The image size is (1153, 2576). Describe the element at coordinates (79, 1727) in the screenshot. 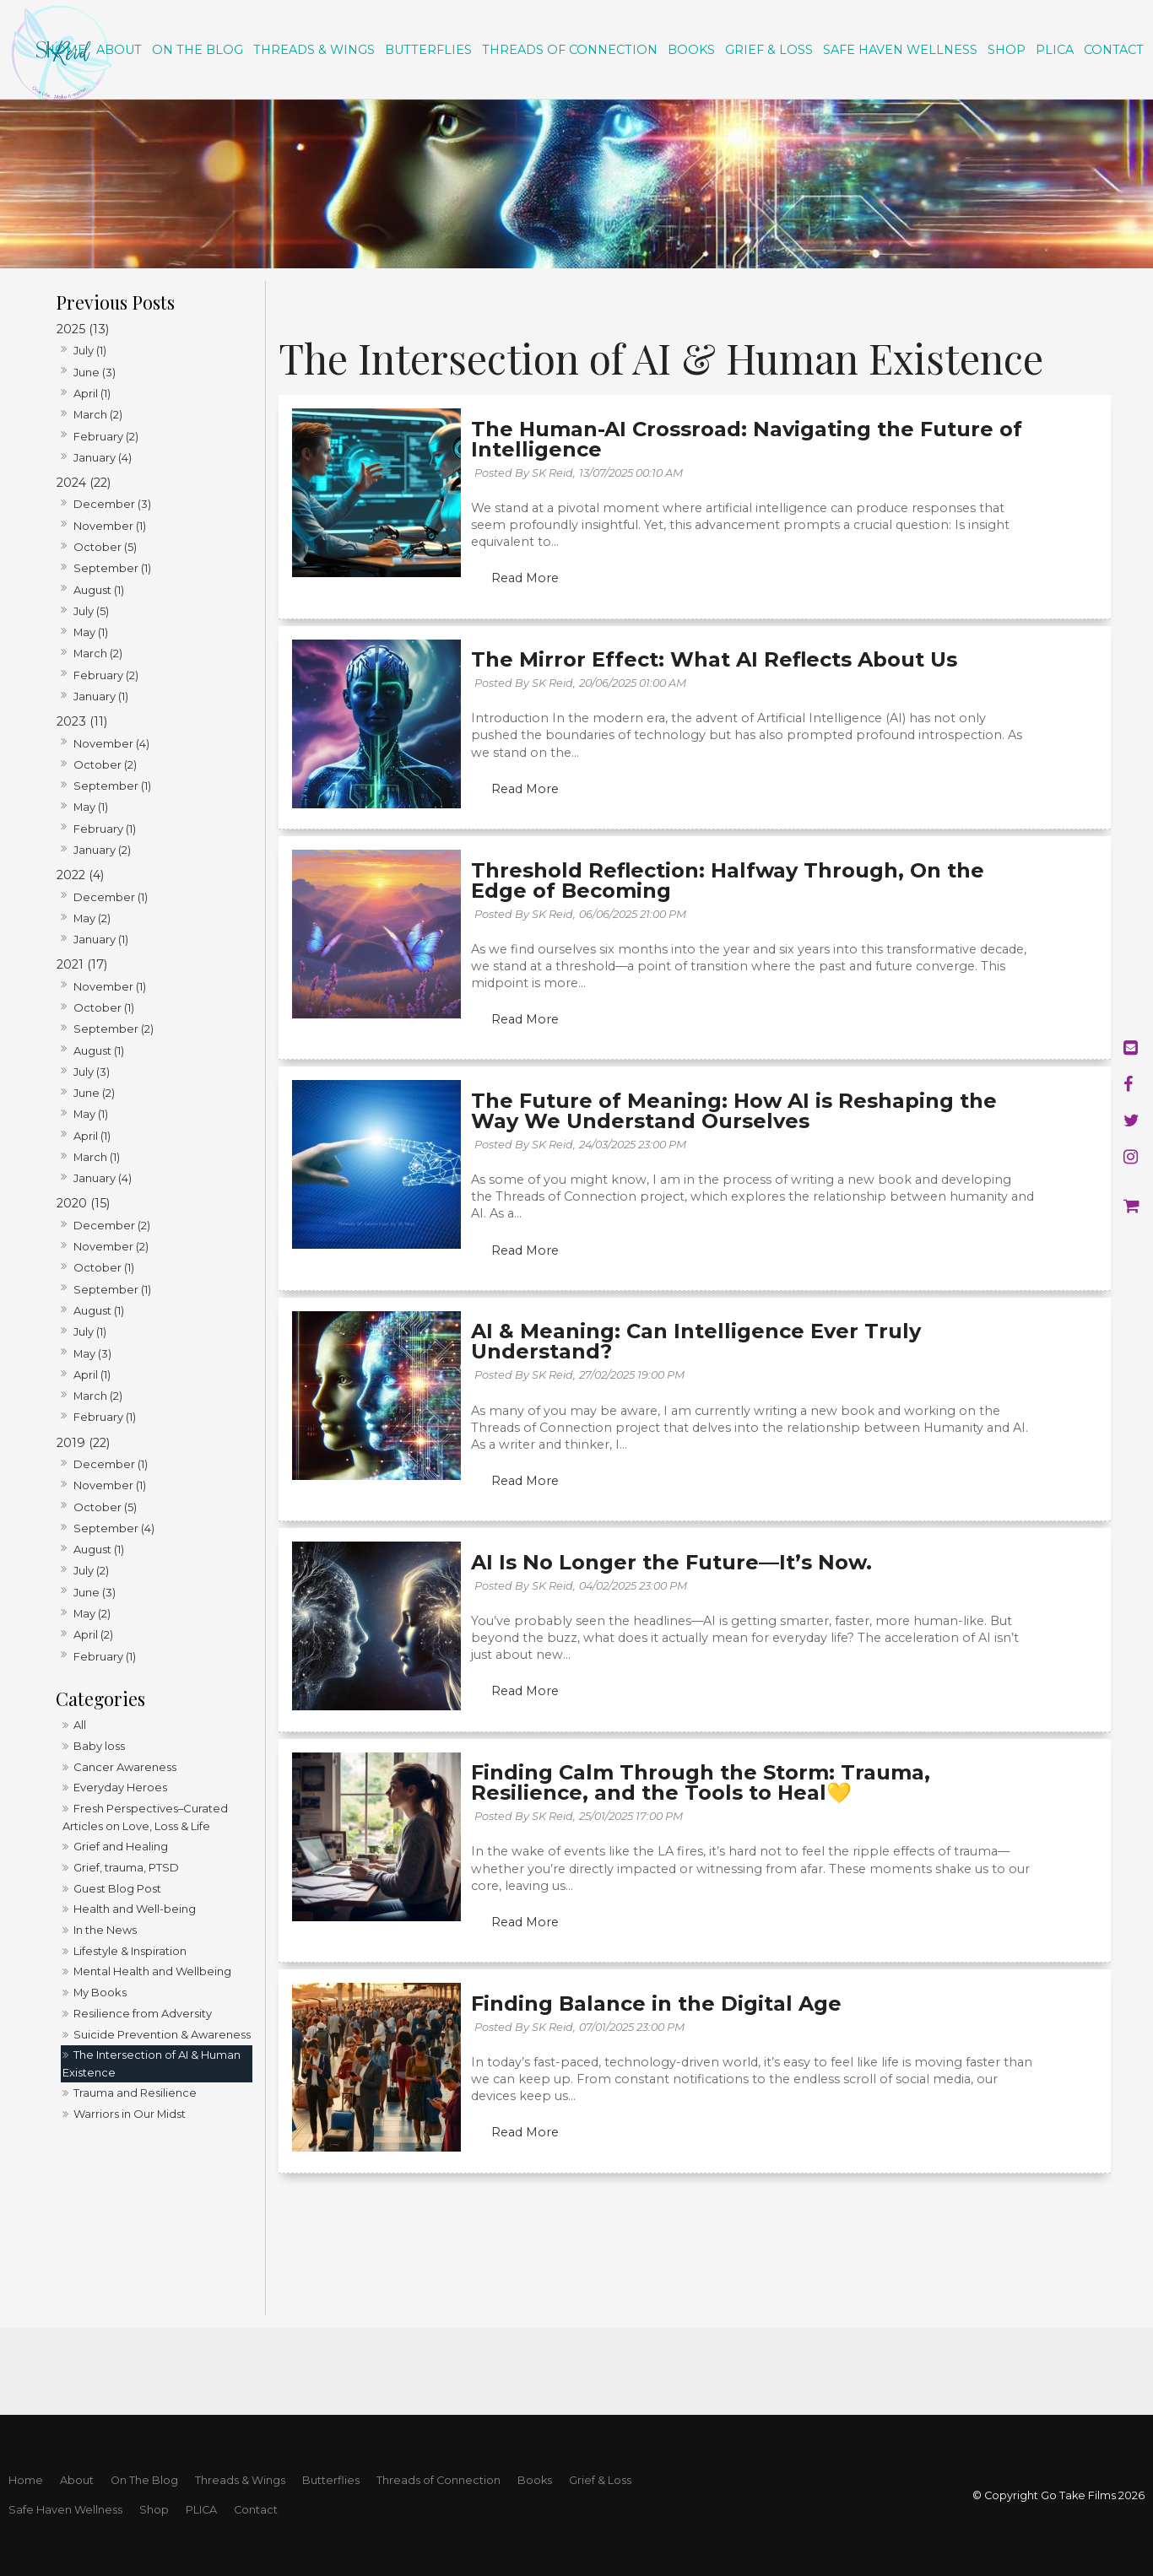

I see `All [View All Posts]` at that location.